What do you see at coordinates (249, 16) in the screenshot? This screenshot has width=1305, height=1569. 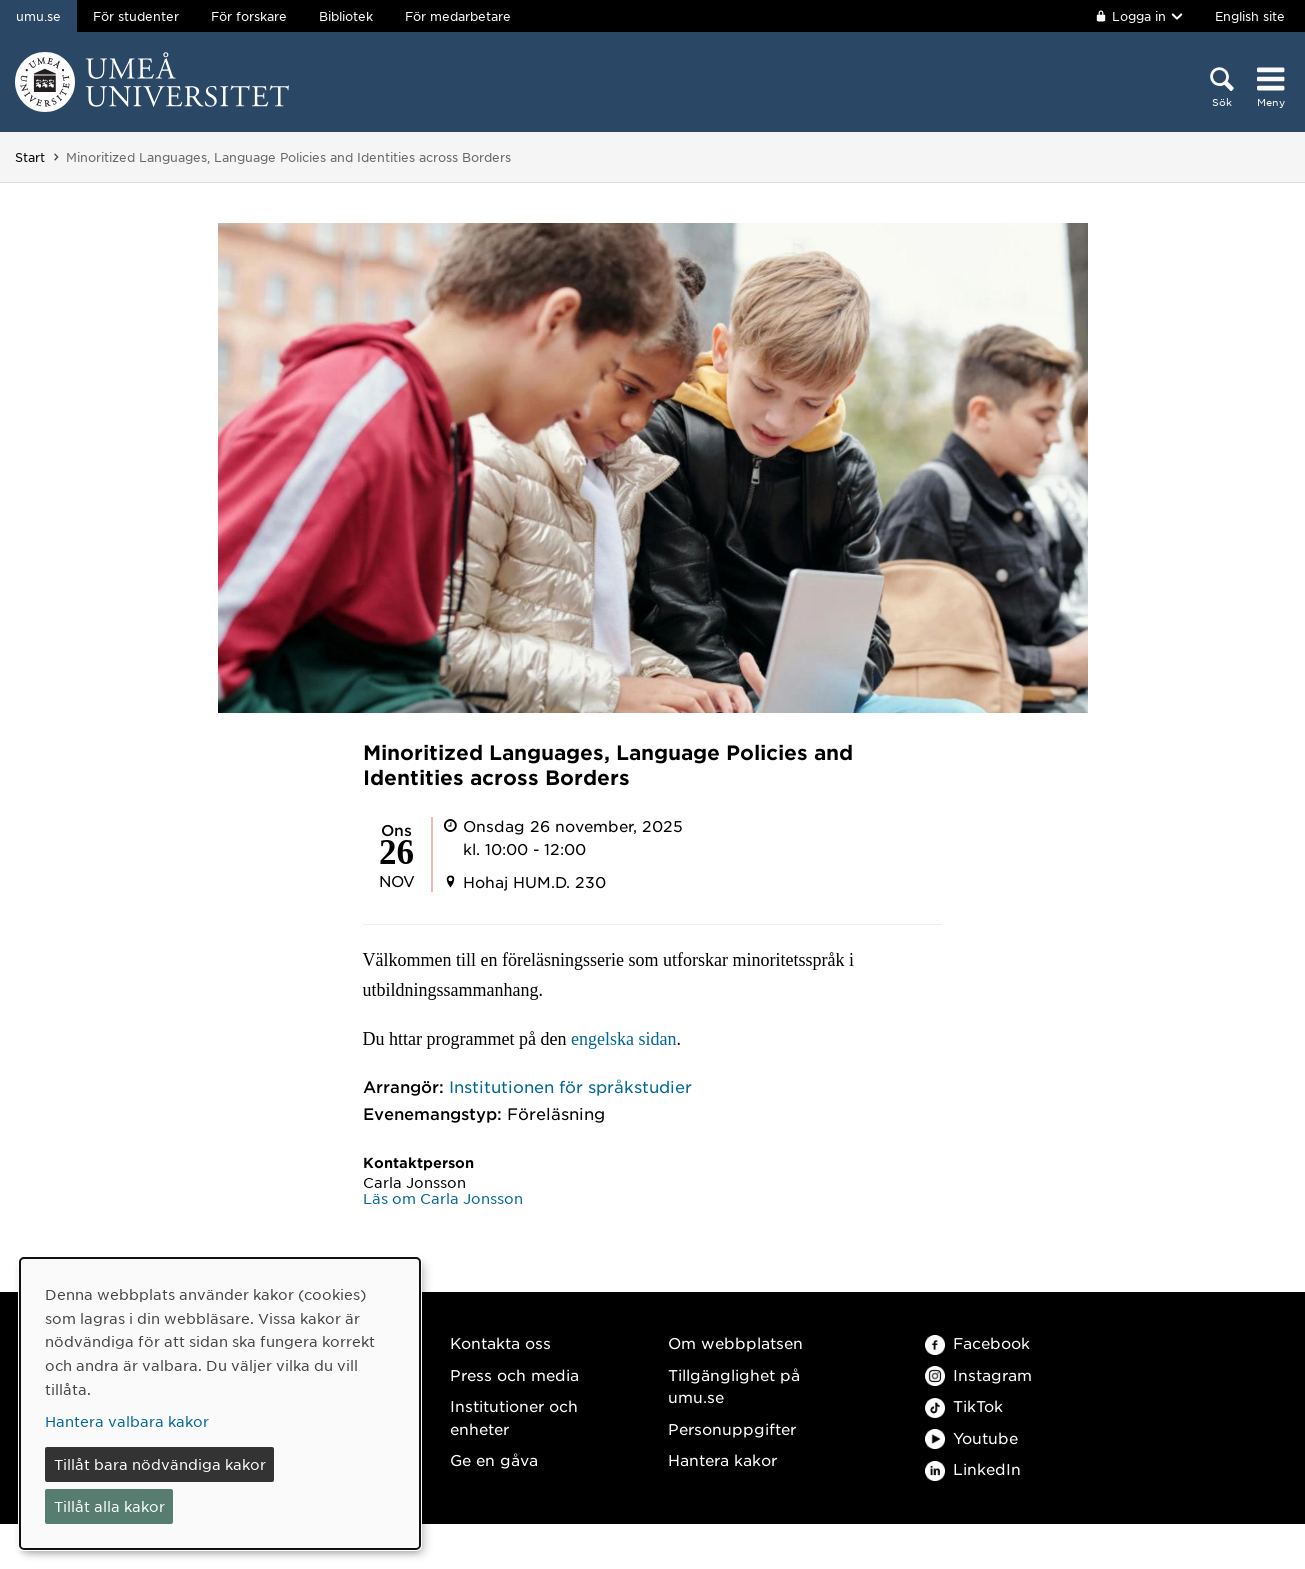 I see `För forskare` at bounding box center [249, 16].